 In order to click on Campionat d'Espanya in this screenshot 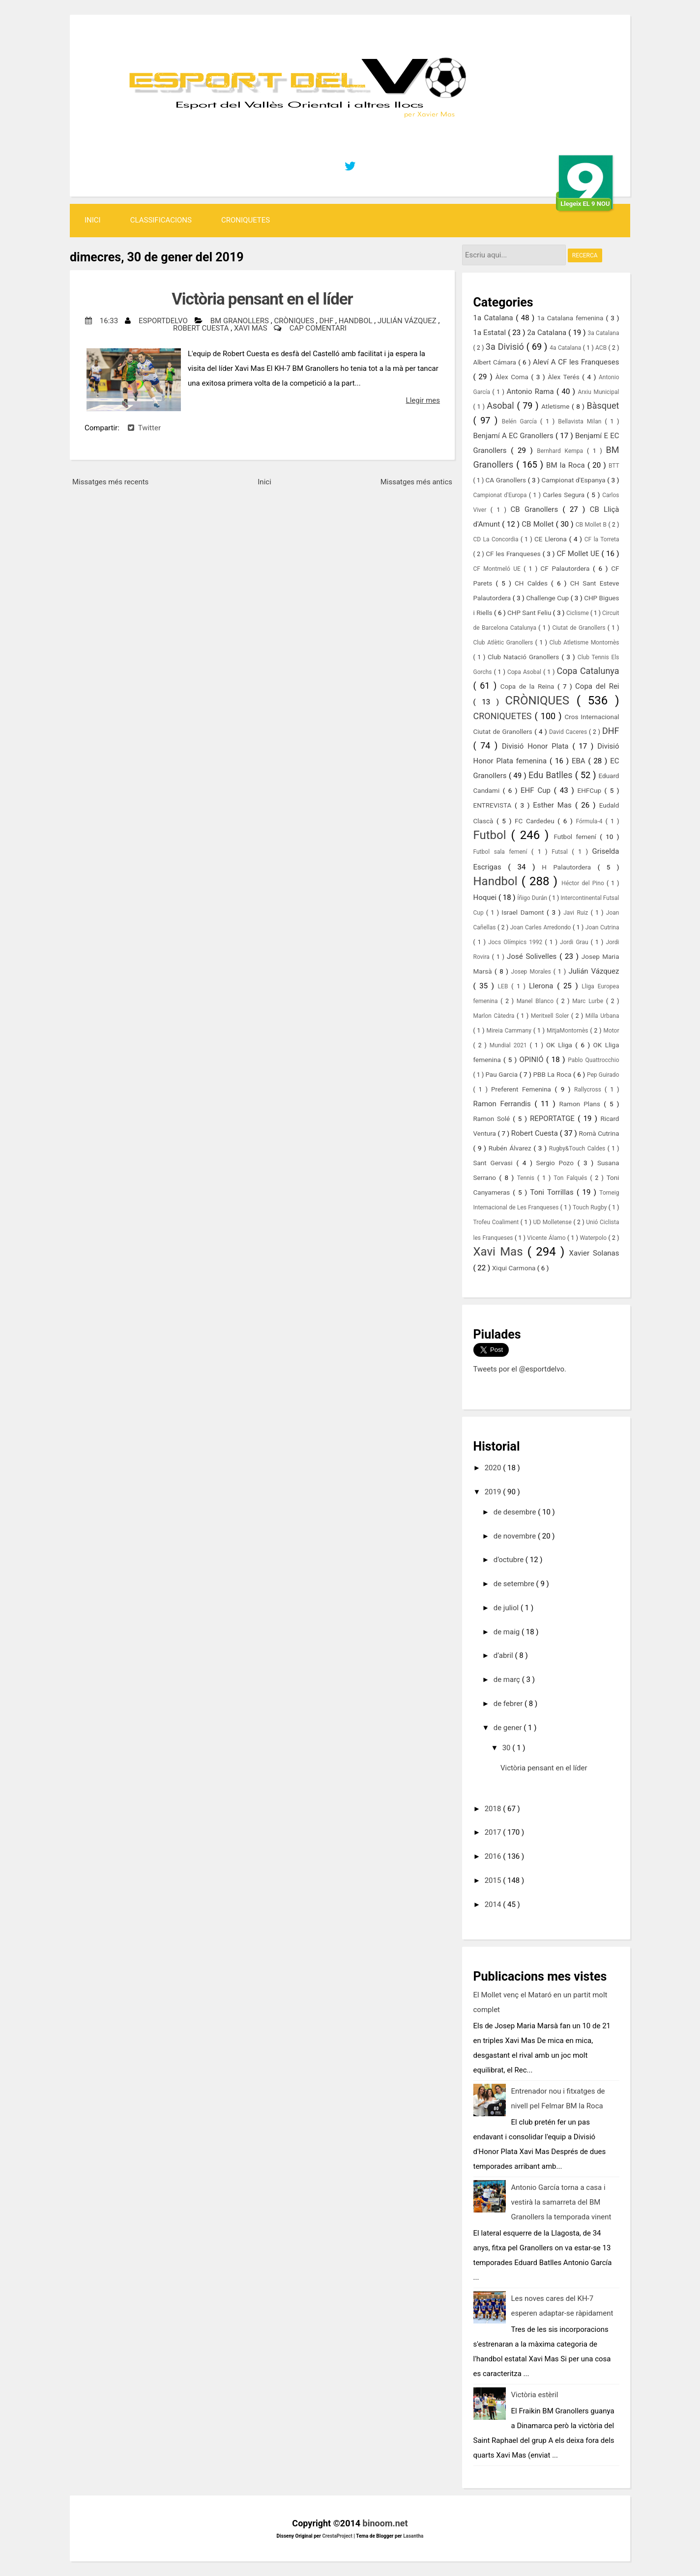, I will do `click(575, 480)`.